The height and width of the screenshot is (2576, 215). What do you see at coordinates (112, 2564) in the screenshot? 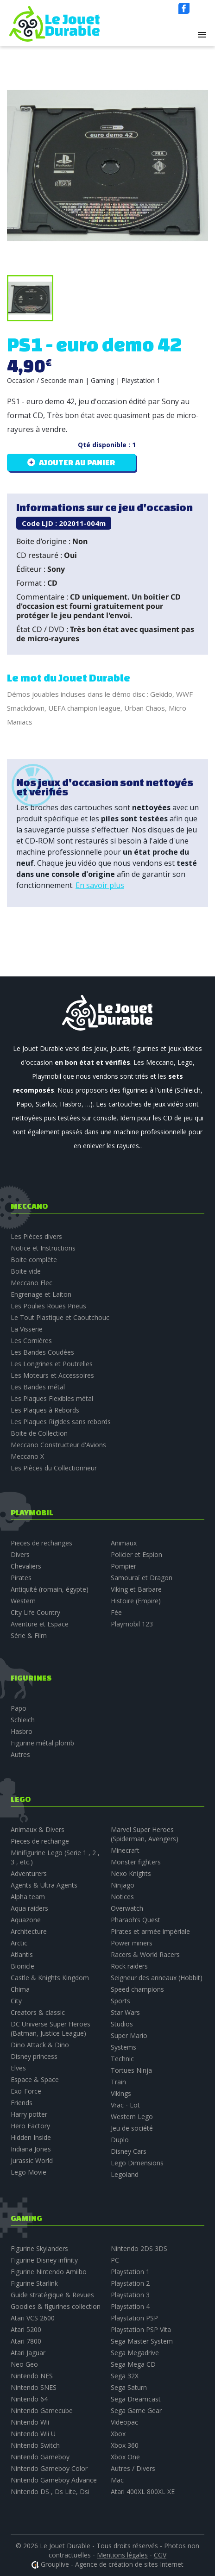
I see `Grouplive - Agence de création de sites Internet` at bounding box center [112, 2564].